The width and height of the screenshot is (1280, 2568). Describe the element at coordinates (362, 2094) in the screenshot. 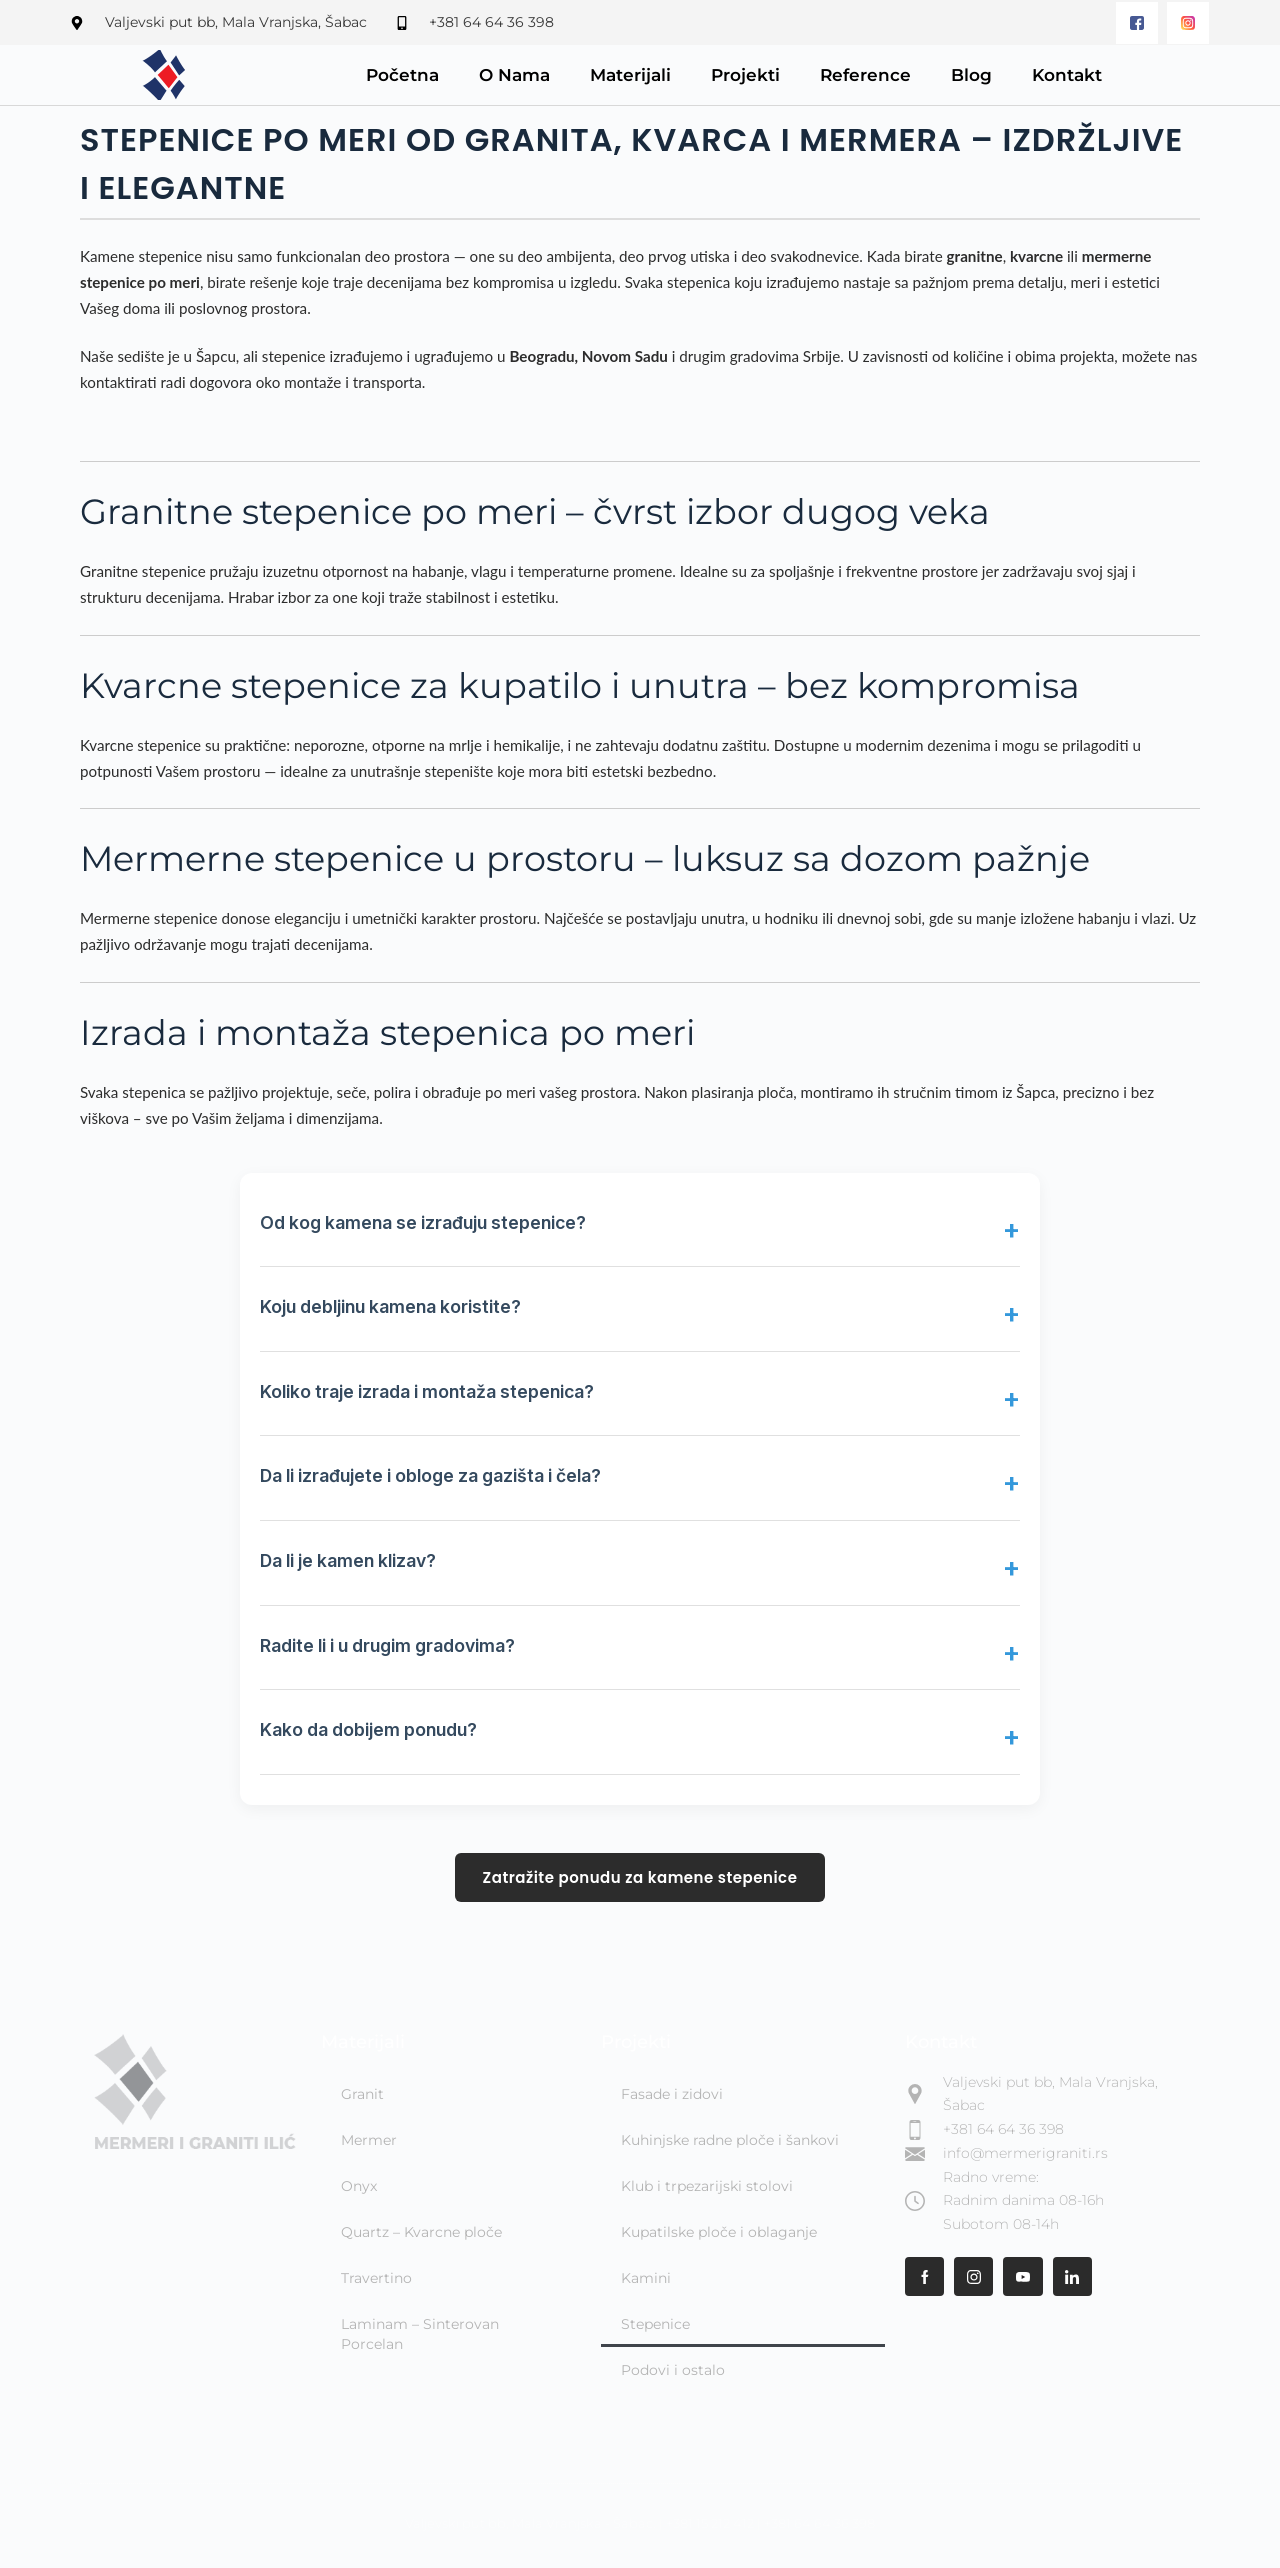

I see `Granit` at that location.